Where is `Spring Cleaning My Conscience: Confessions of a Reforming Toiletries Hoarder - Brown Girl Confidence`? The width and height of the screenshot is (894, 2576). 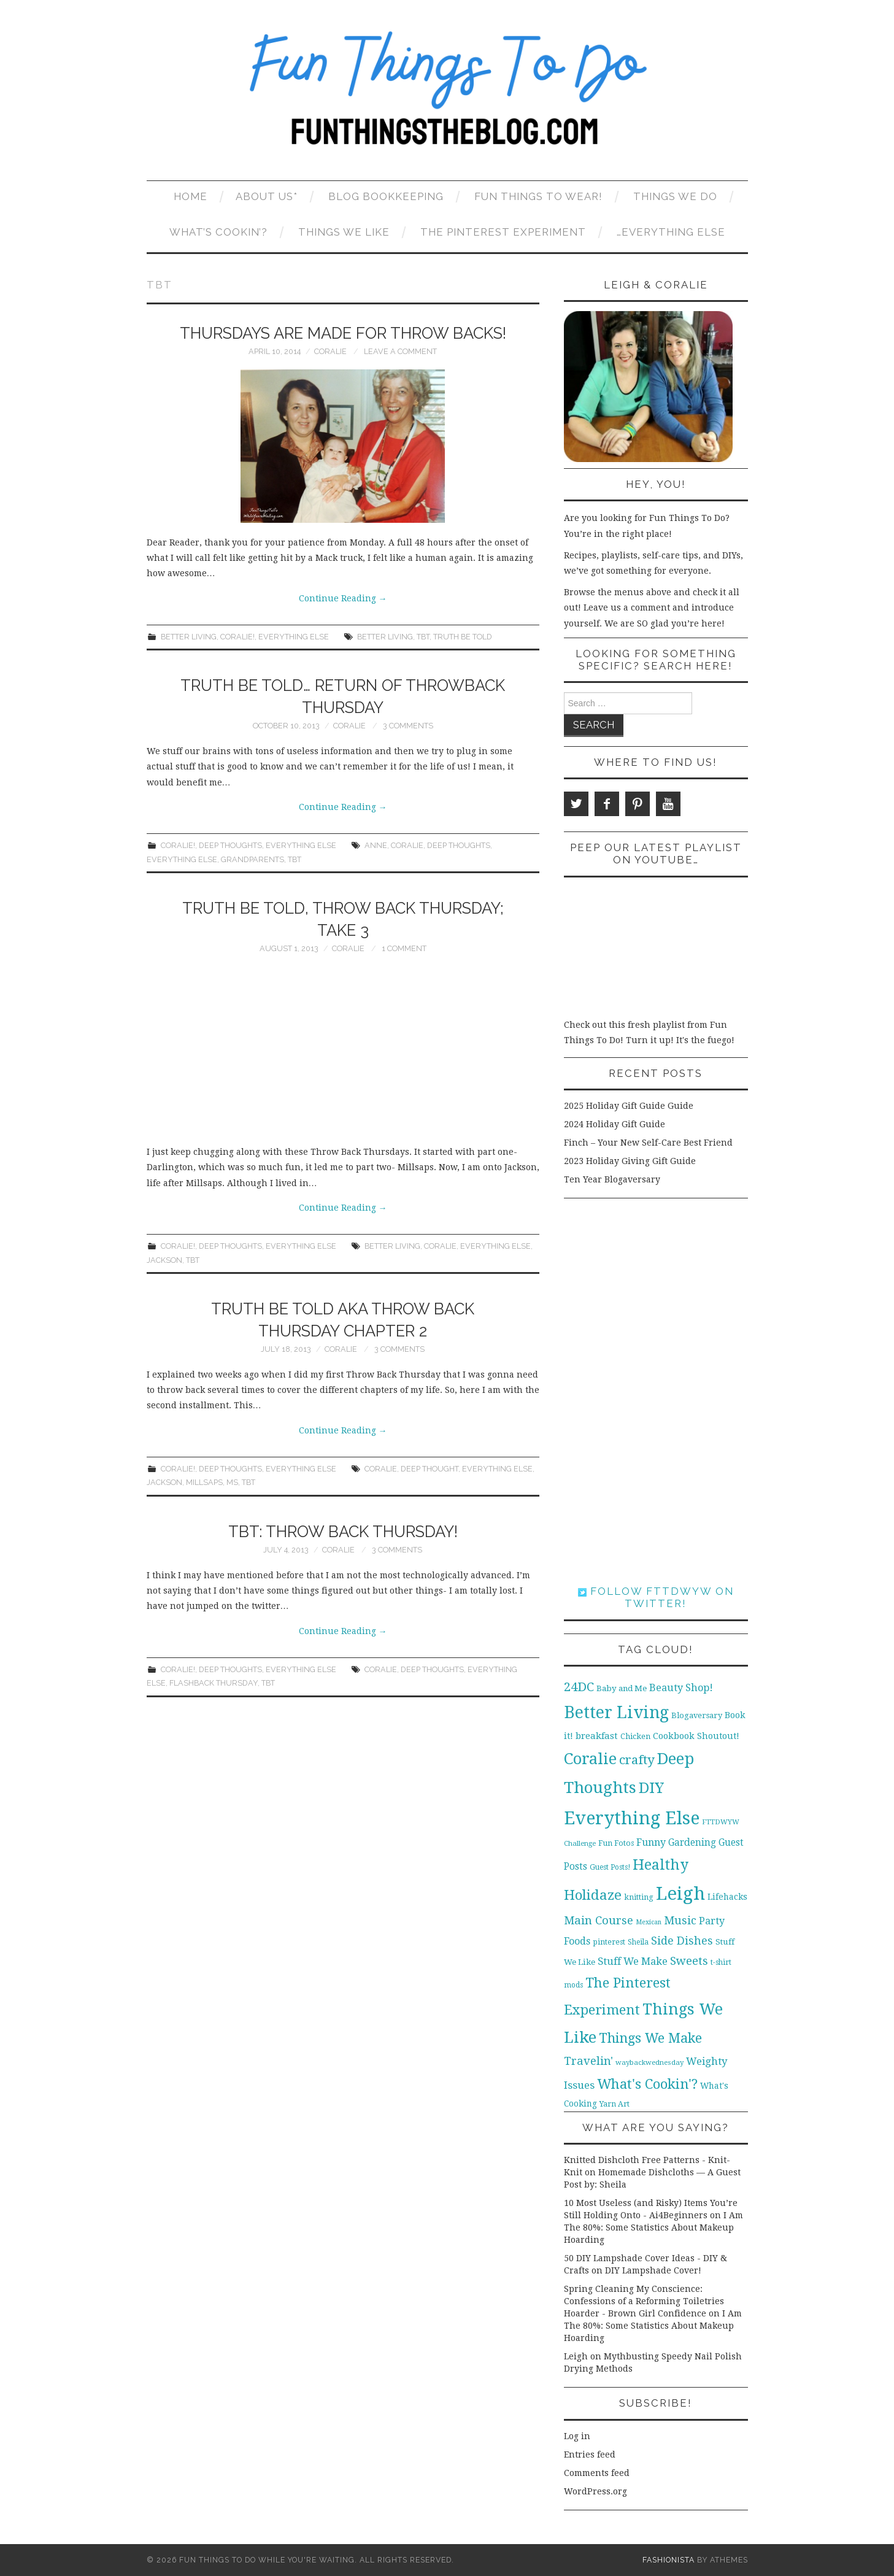
Spring Cleaning My Conscience: Confessions of a Reforming Toiletries Hoarder - Brown Girl Confidence is located at coordinates (644, 2301).